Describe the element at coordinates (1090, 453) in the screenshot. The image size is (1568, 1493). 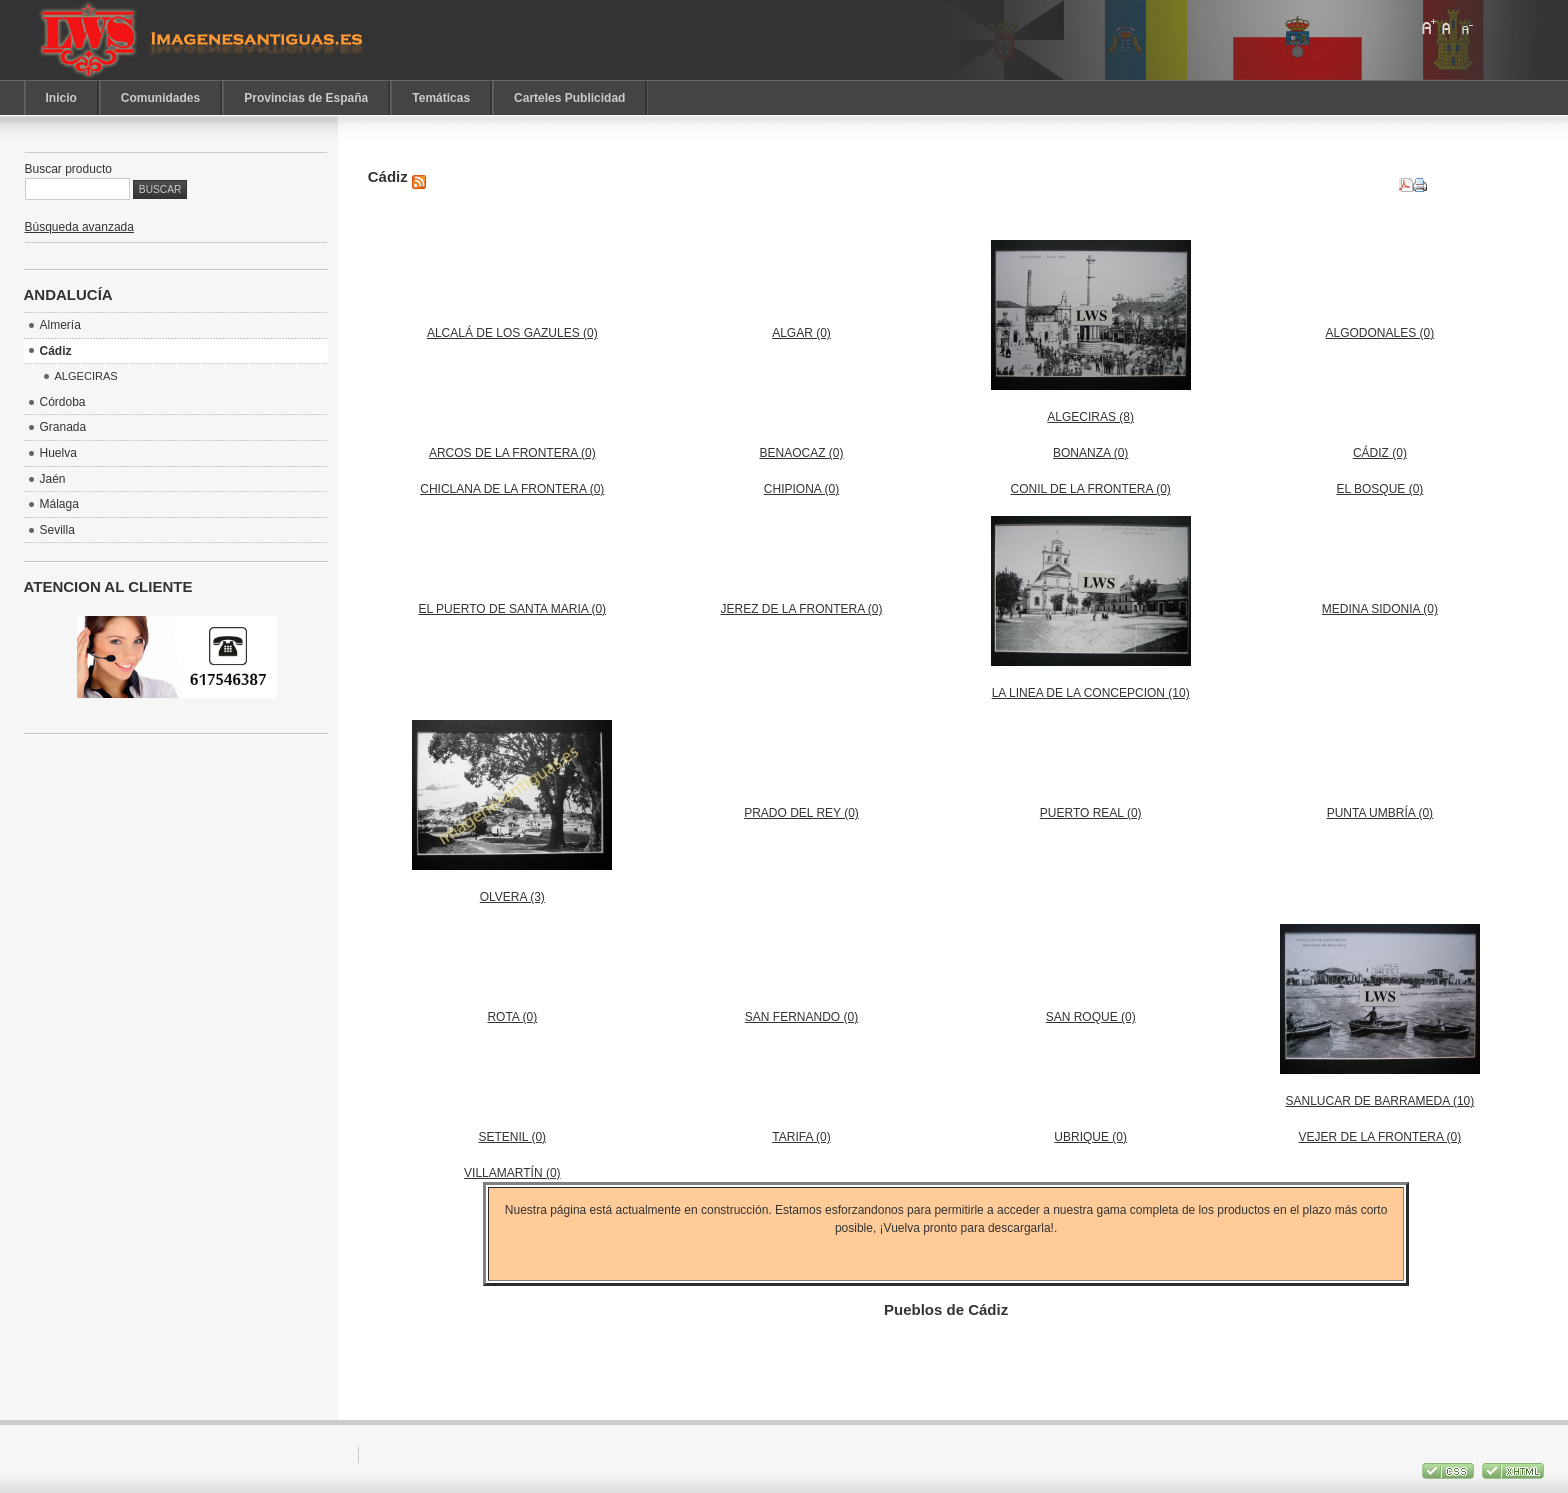
I see `BONANZA (0)` at that location.